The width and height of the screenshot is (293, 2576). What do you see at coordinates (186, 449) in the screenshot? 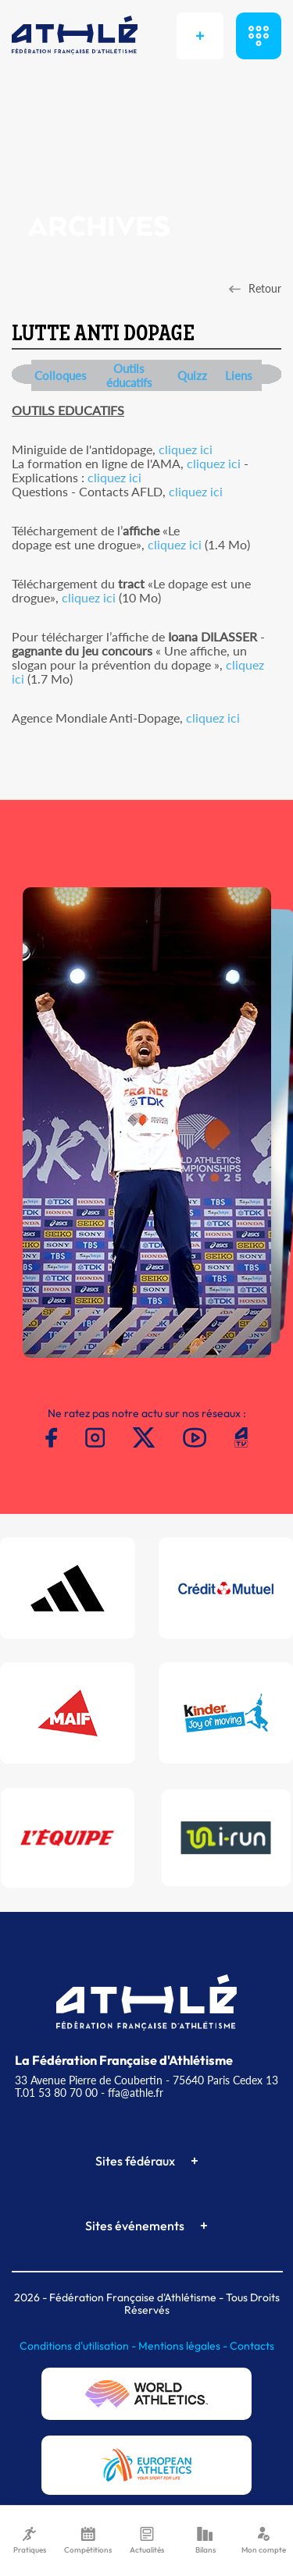
I see `cliquez ici` at bounding box center [186, 449].